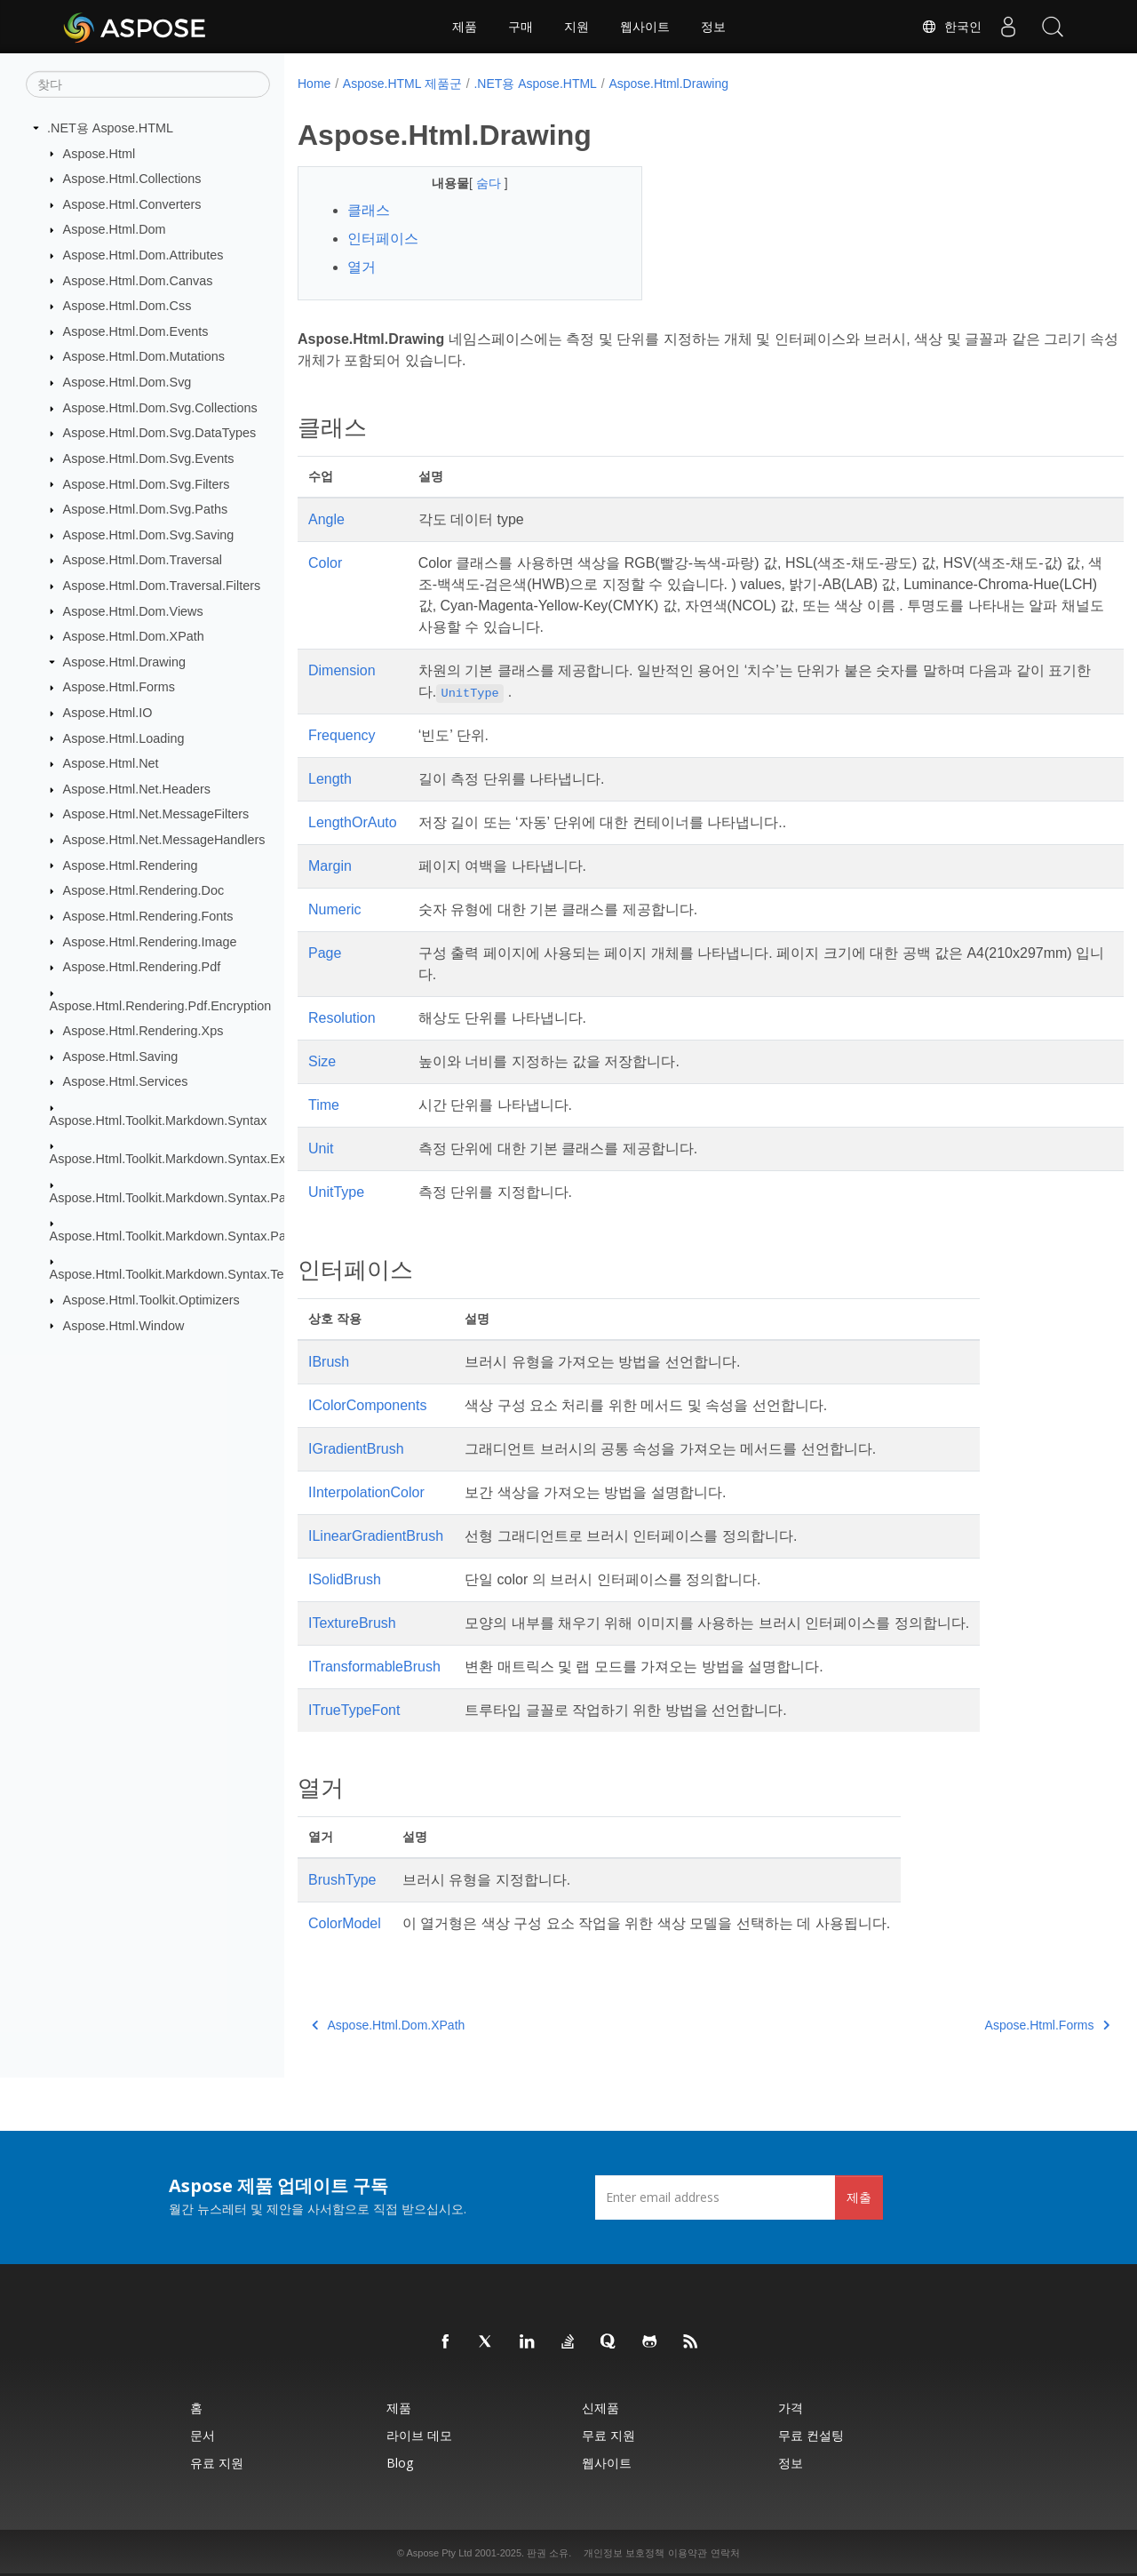 The width and height of the screenshot is (1137, 2576). Describe the element at coordinates (402, 83) in the screenshot. I see `Aspose.HTML 제품군` at that location.